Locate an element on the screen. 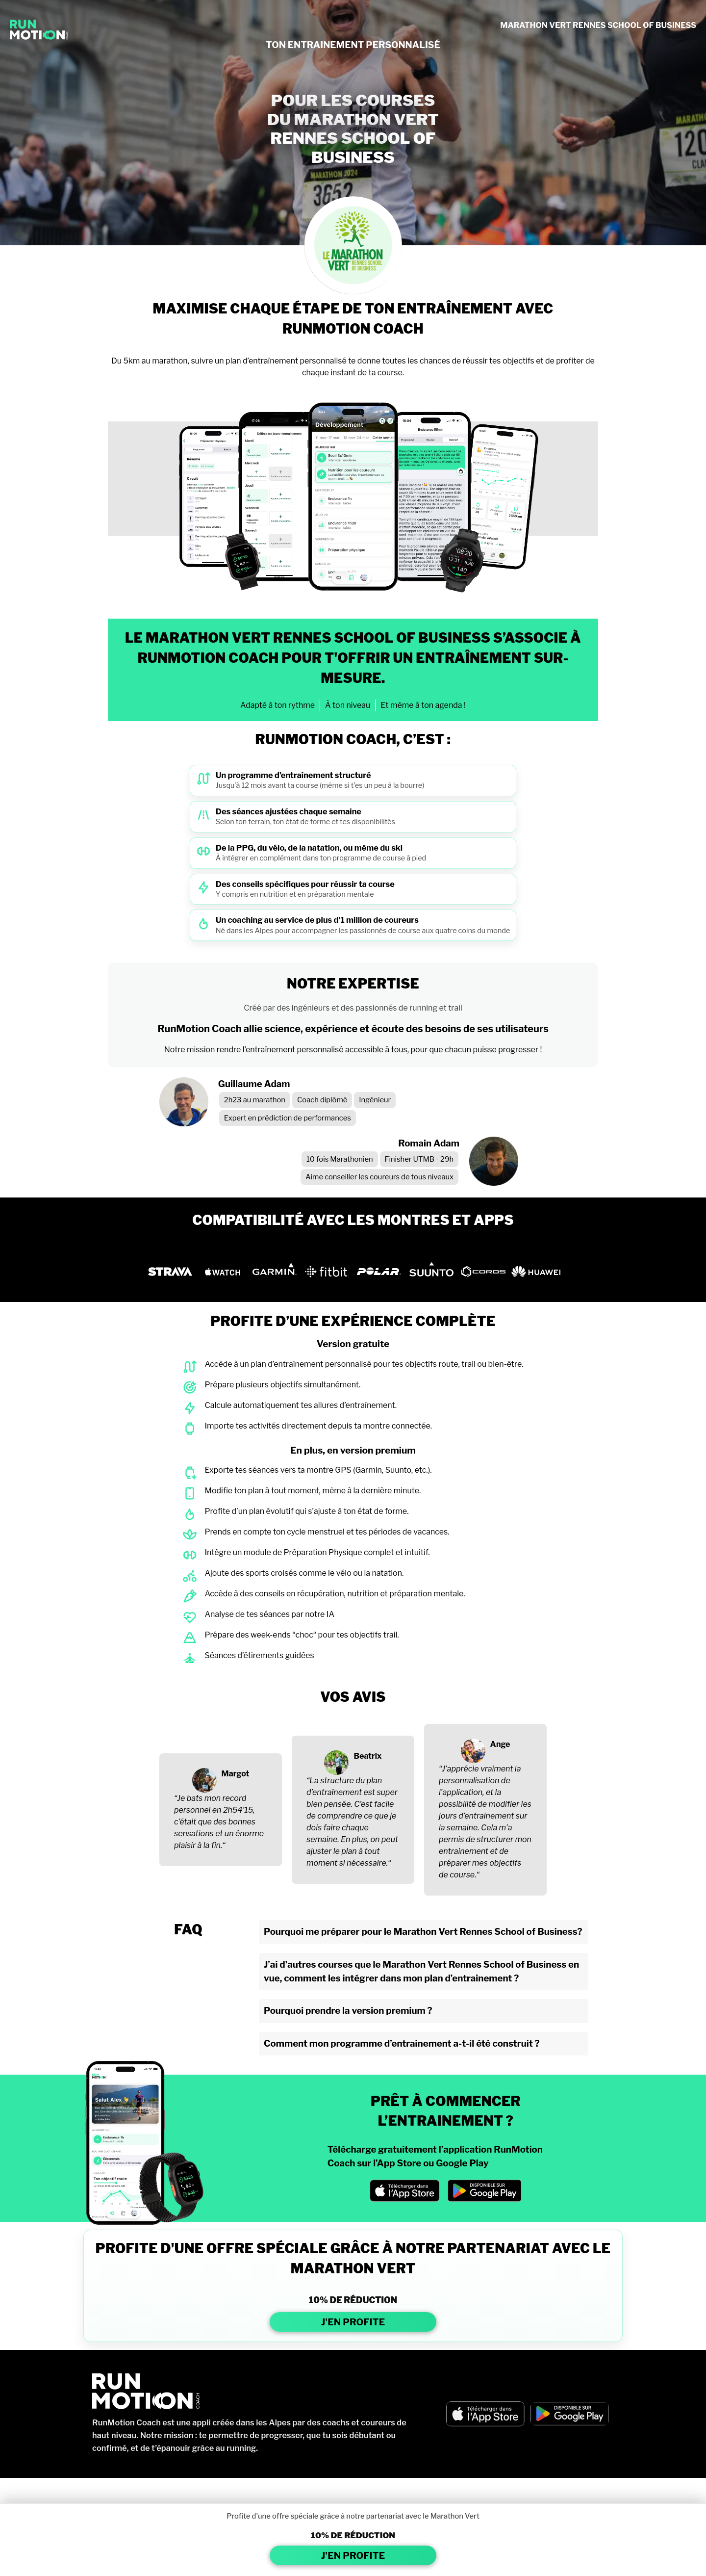 This screenshot has height=2576, width=706. Intègre un module de Préparation Physique complet et intuitif. is located at coordinates (316, 1552).